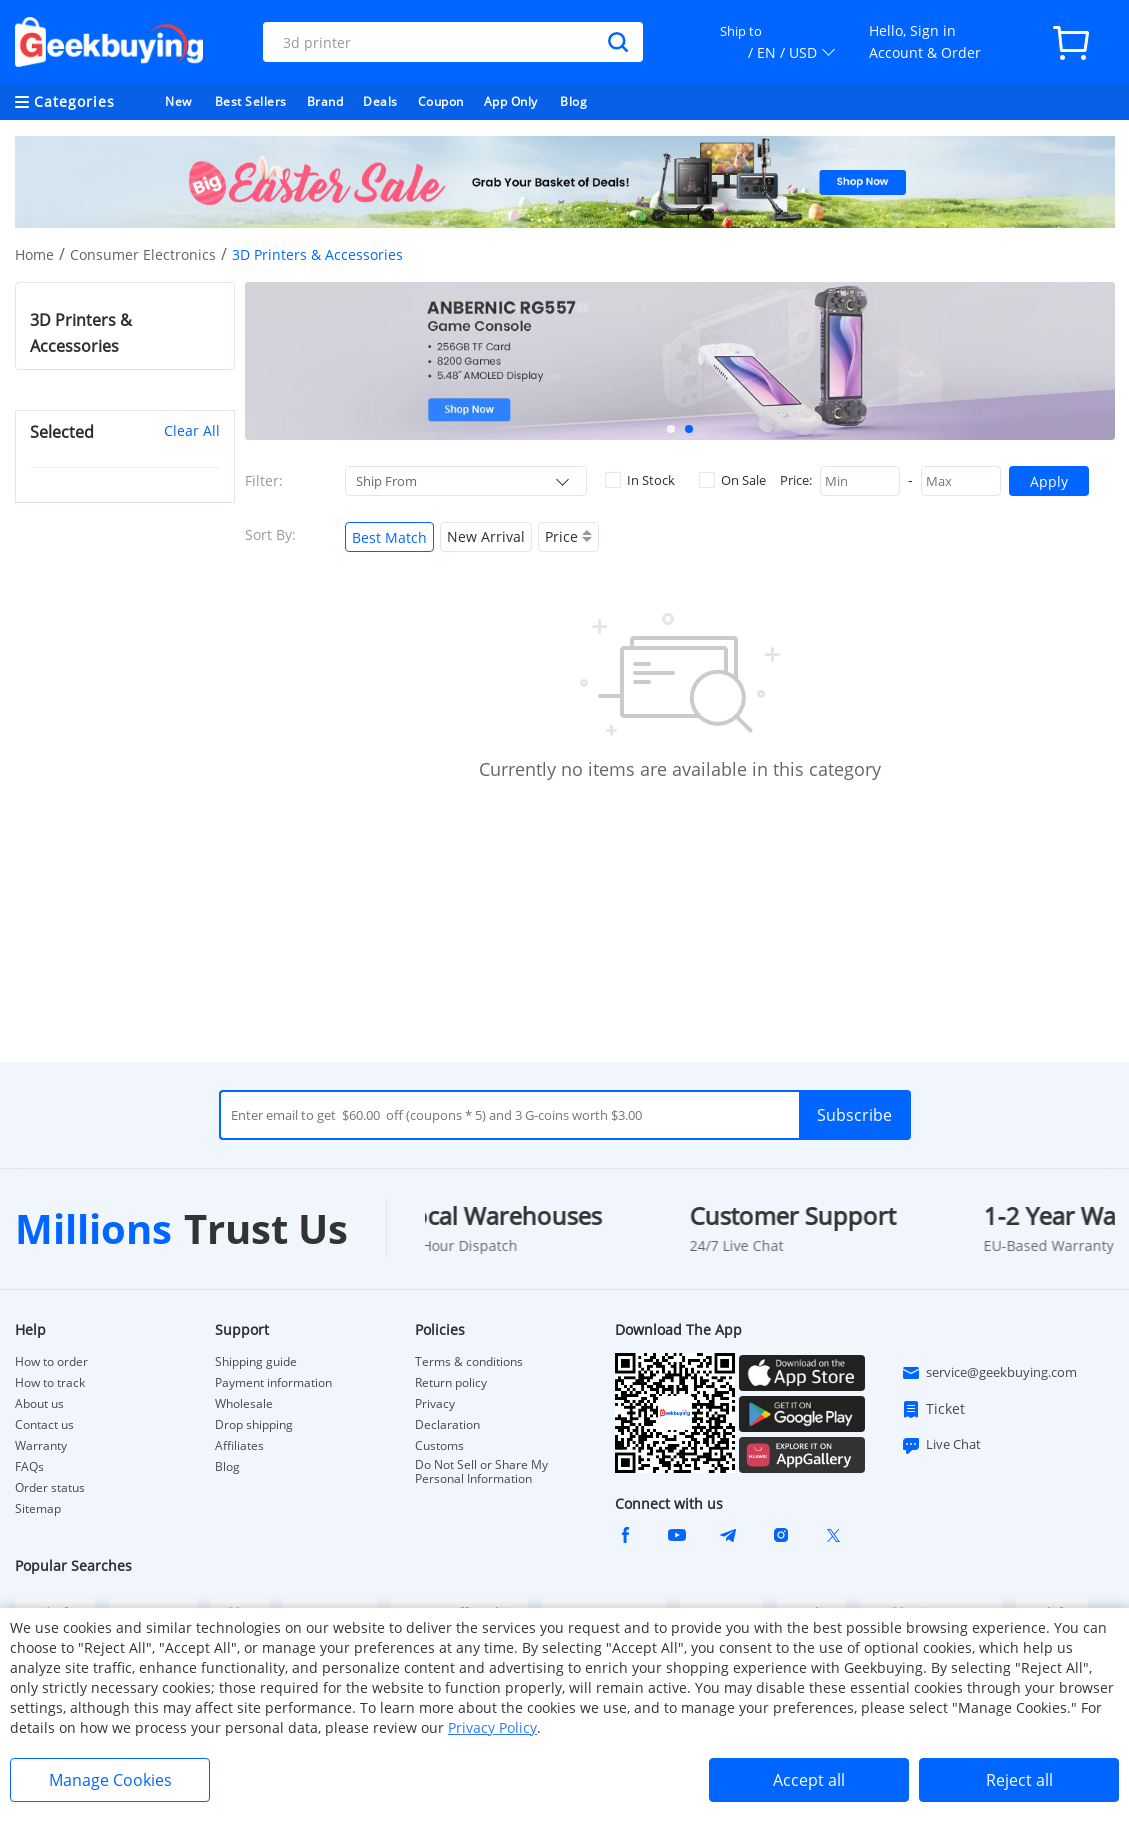 Image resolution: width=1129 pixels, height=1826 pixels. Describe the element at coordinates (110, 1780) in the screenshot. I see `Manage Cookies` at that location.